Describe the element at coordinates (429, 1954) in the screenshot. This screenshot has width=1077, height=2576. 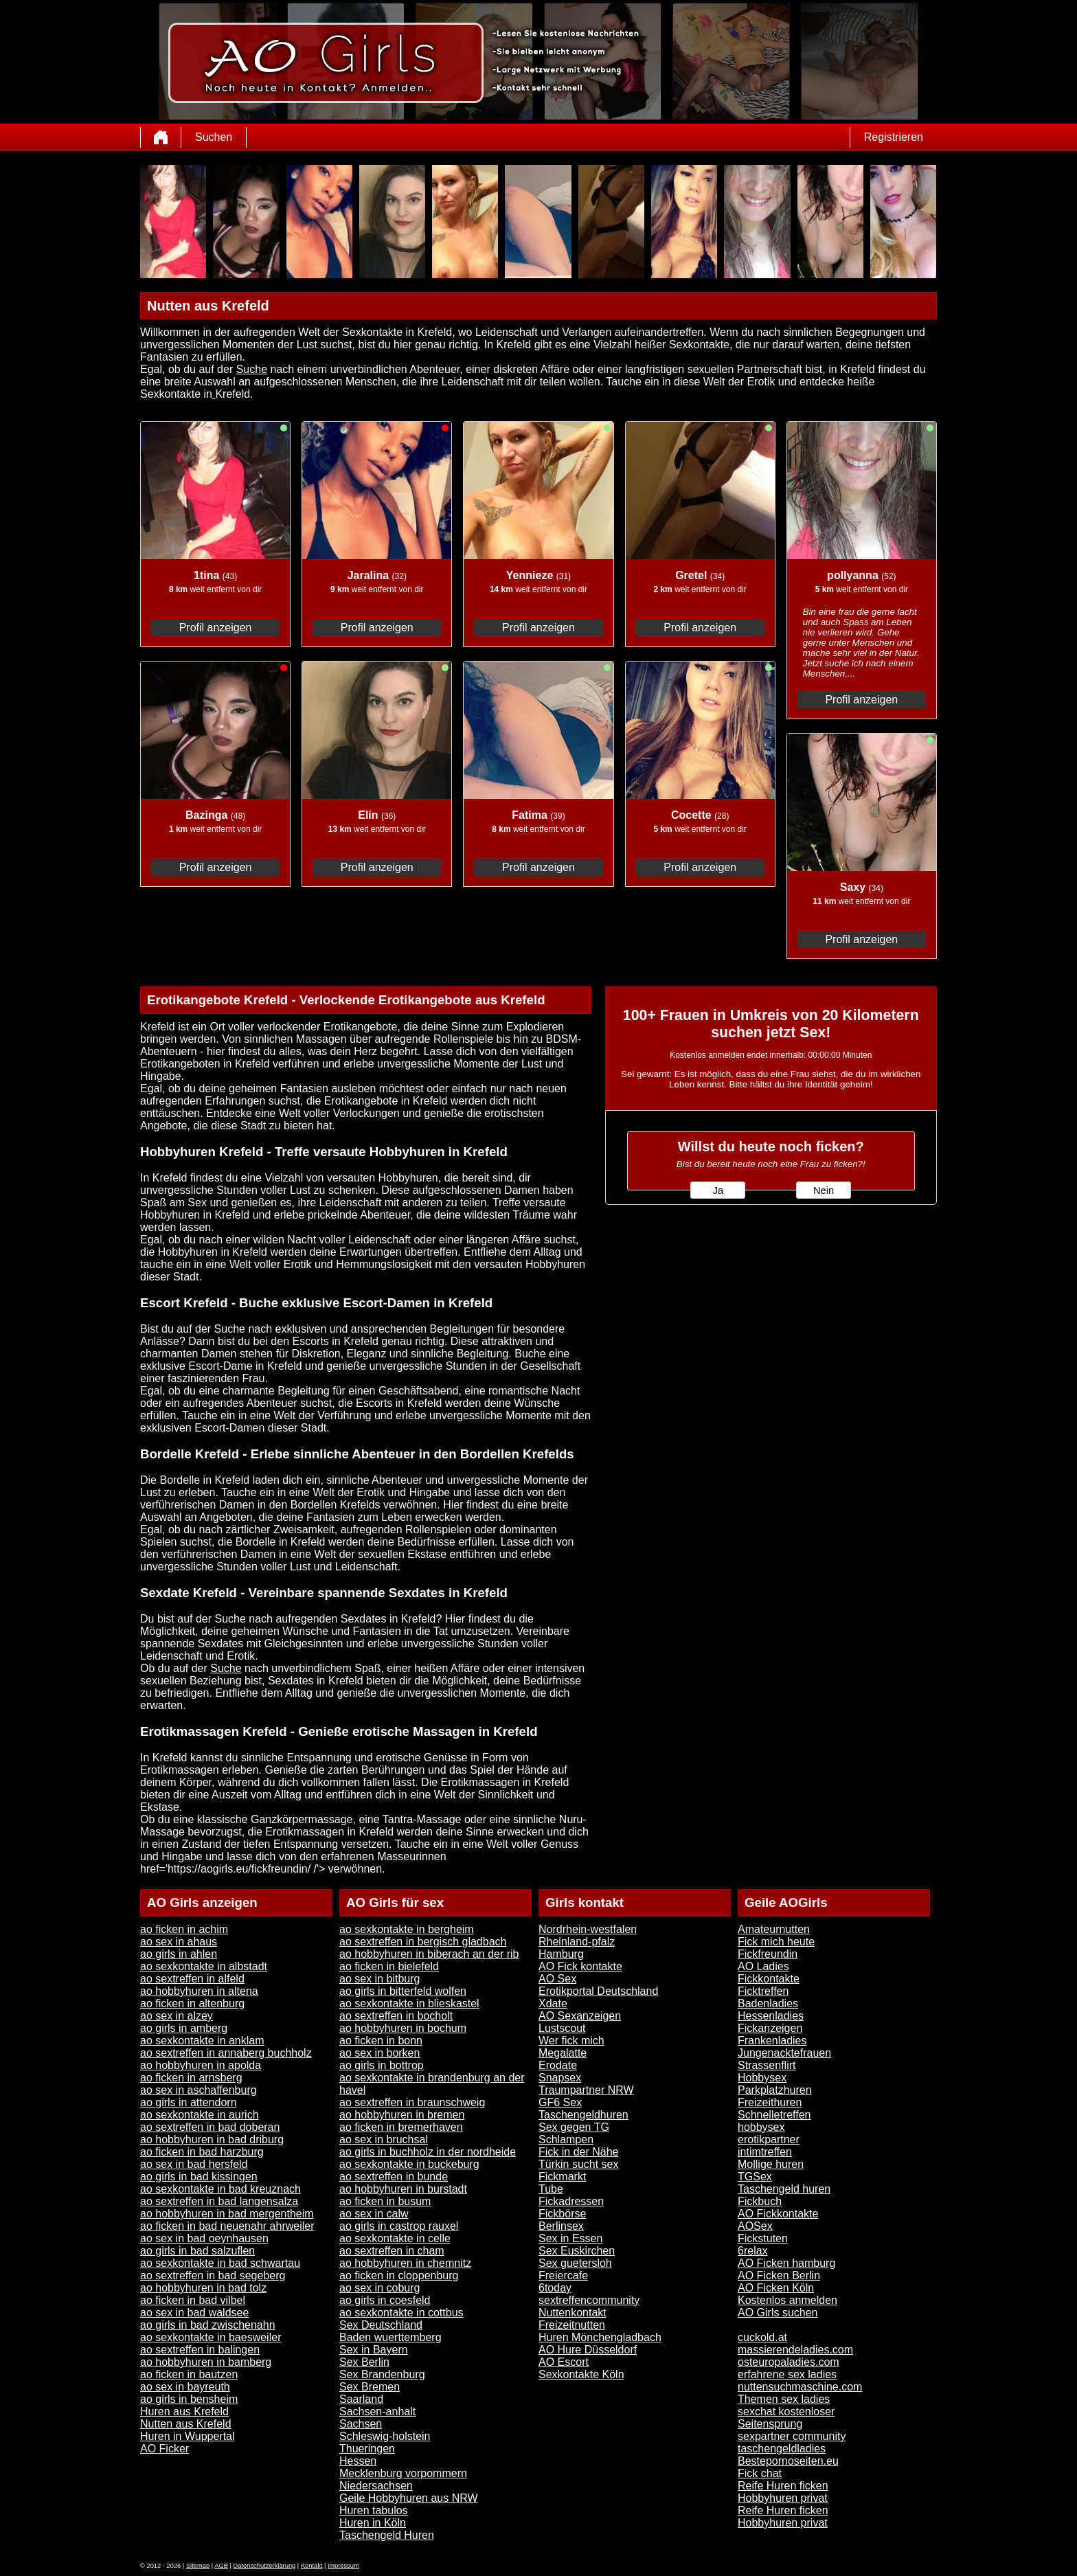
I see `ao hobbyhuren in biberach an der rib` at that location.